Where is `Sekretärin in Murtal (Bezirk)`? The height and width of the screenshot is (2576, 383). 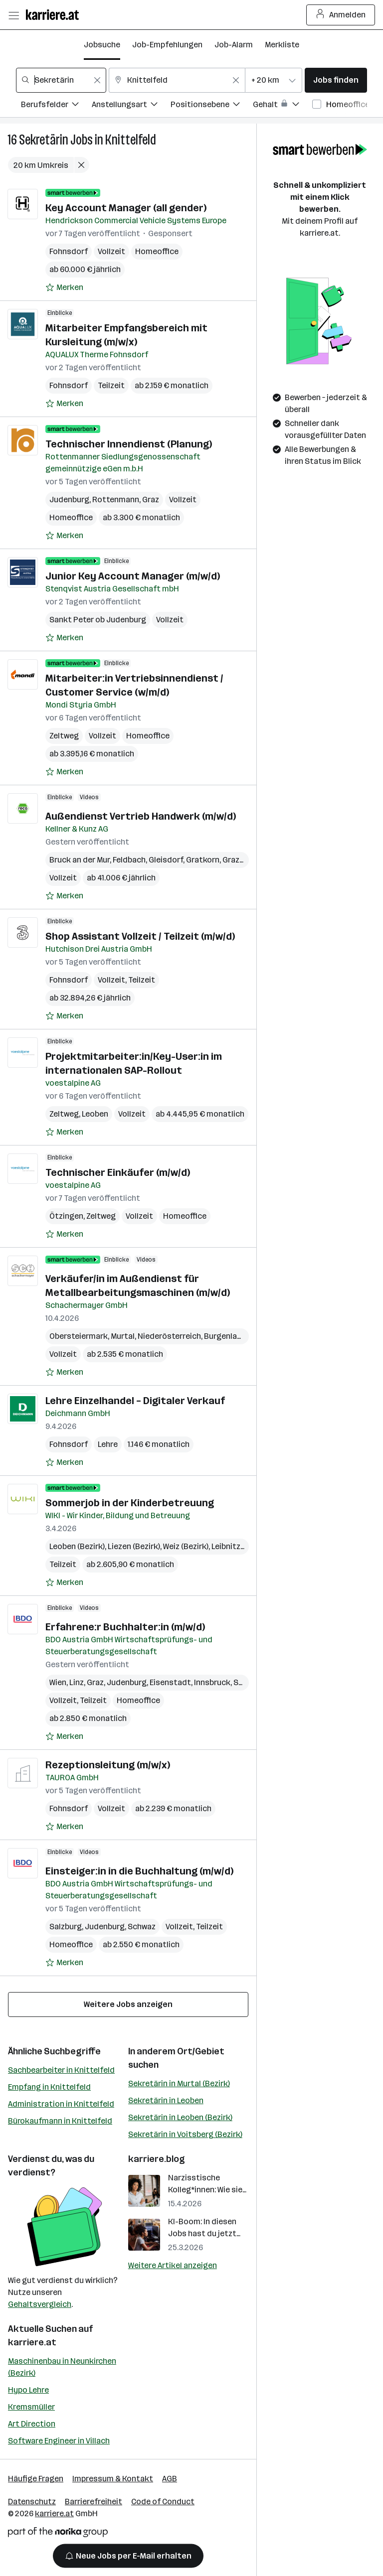
Sekretärin in Murtal (Bezirk) is located at coordinates (179, 2083).